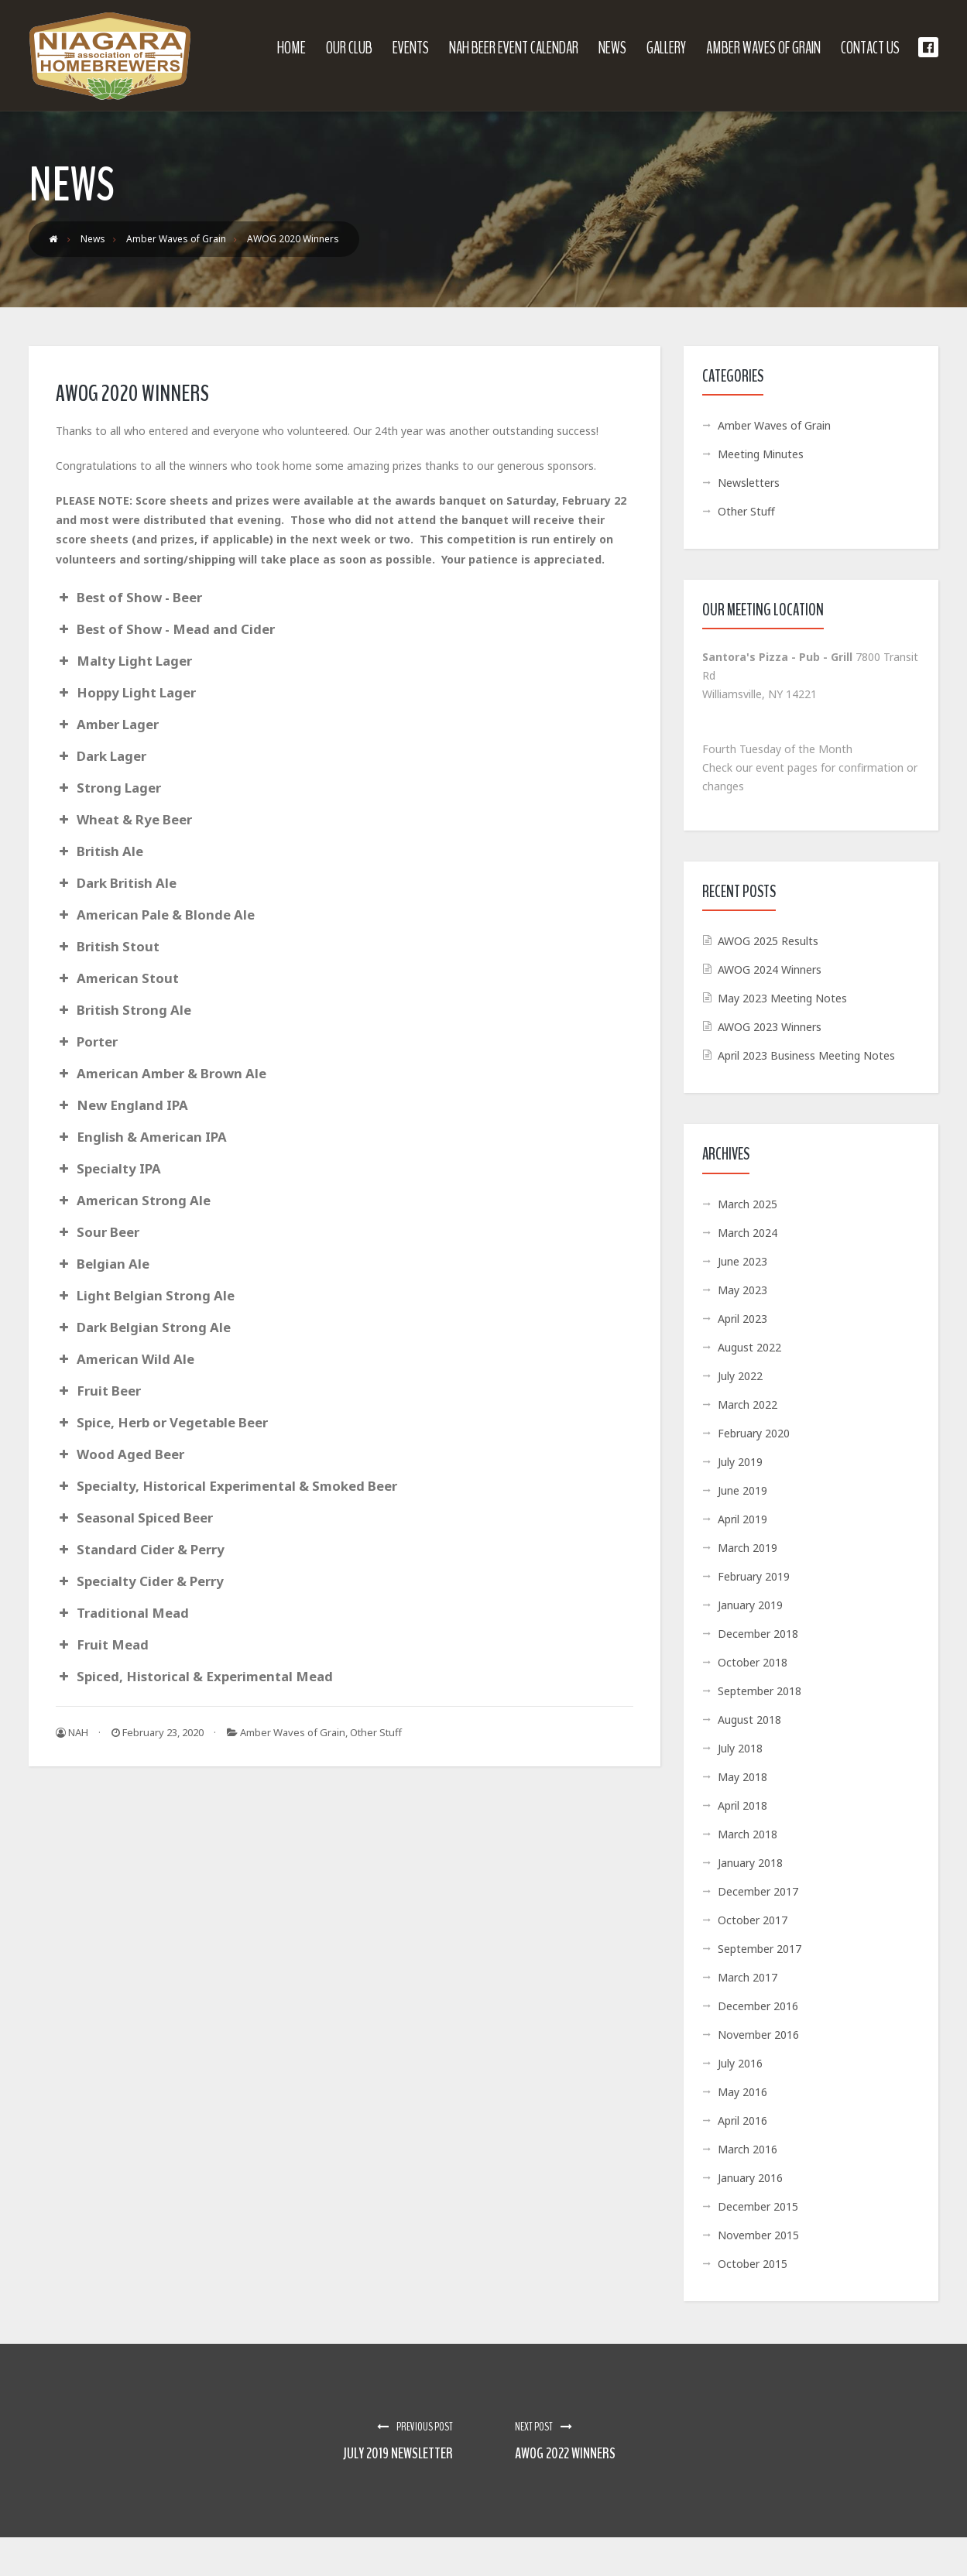  I want to click on July 2018, so click(740, 1748).